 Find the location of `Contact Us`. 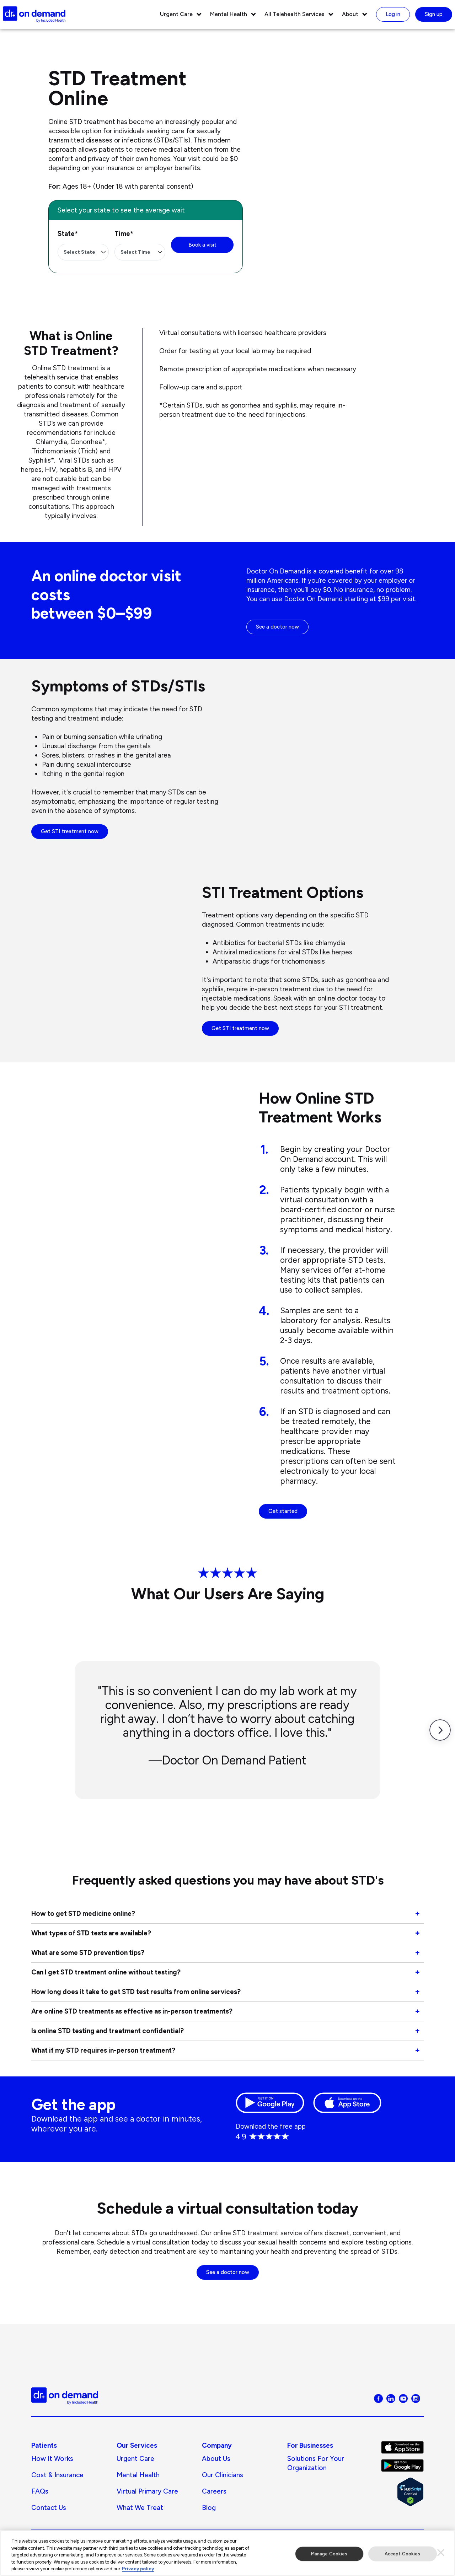

Contact Us is located at coordinates (48, 2508).